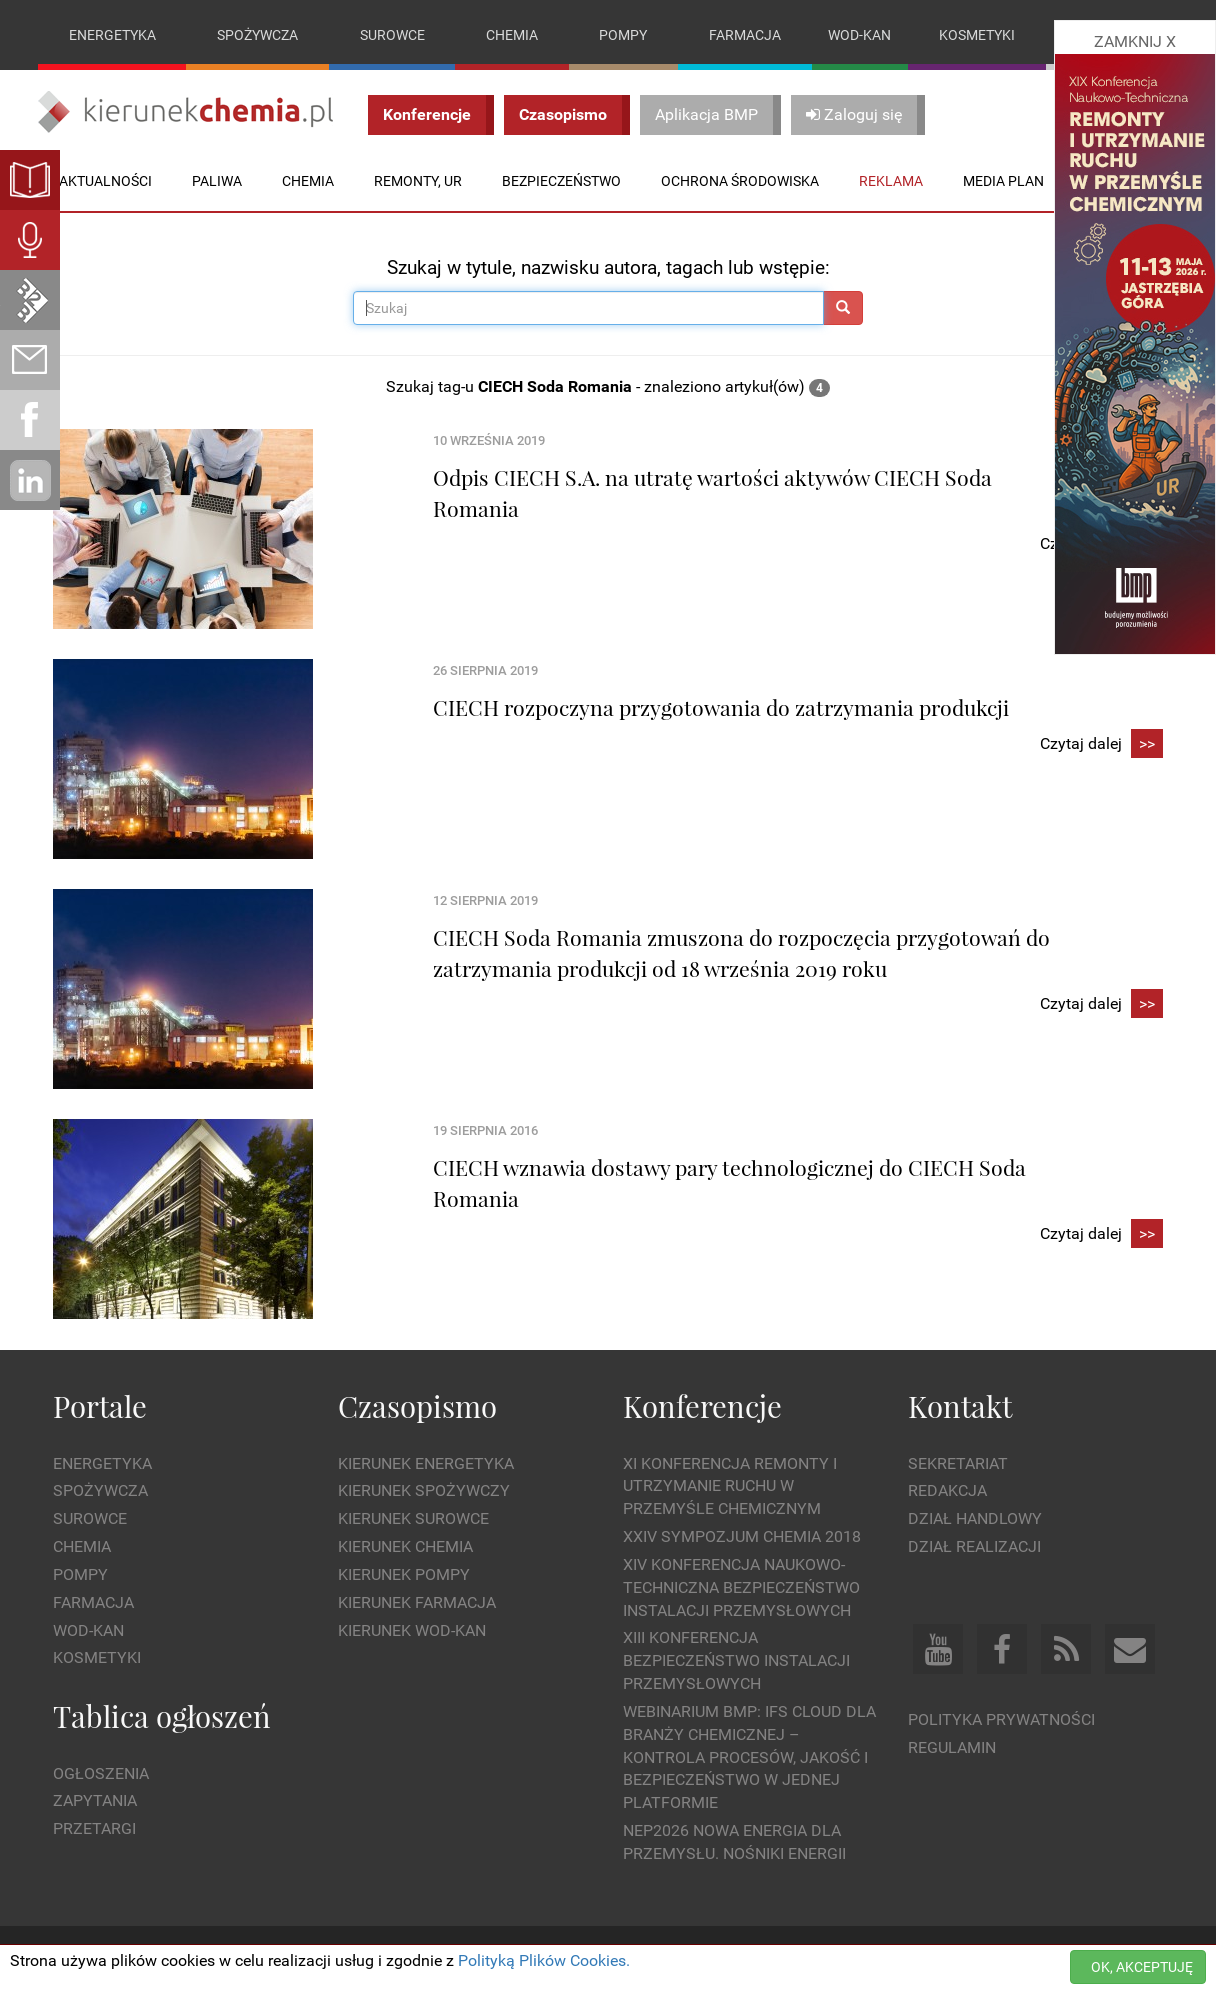  Describe the element at coordinates (736, 1661) in the screenshot. I see `XIII Konferencja Bezpieczeństwo instalacji przemysłowych` at that location.